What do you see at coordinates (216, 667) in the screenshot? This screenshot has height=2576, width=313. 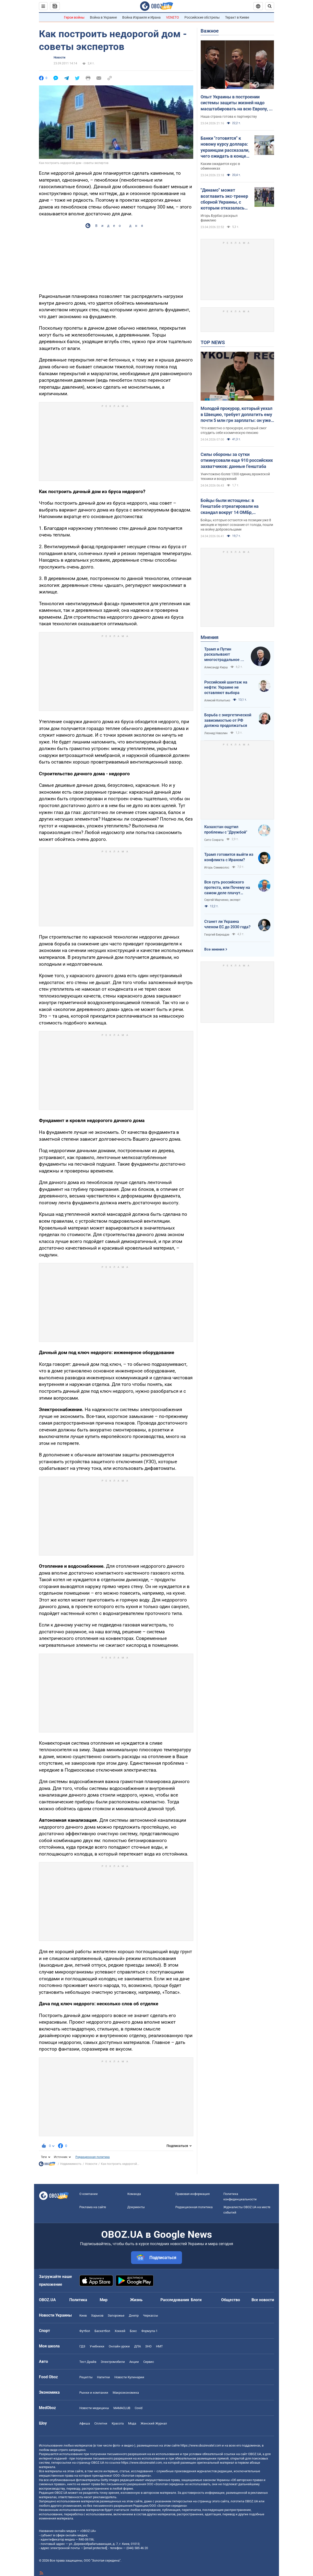 I see `Александр Кирш` at bounding box center [216, 667].